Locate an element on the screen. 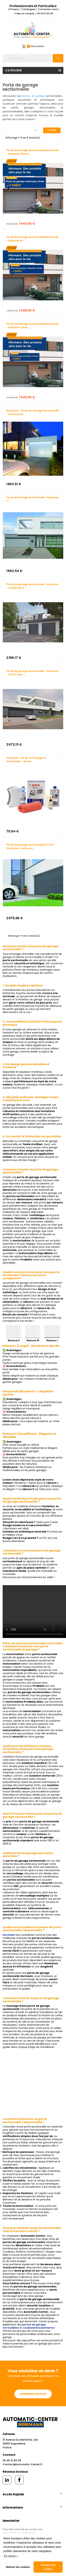 This screenshot has width=66, height=2576. portes de garage is located at coordinates (33, 96).